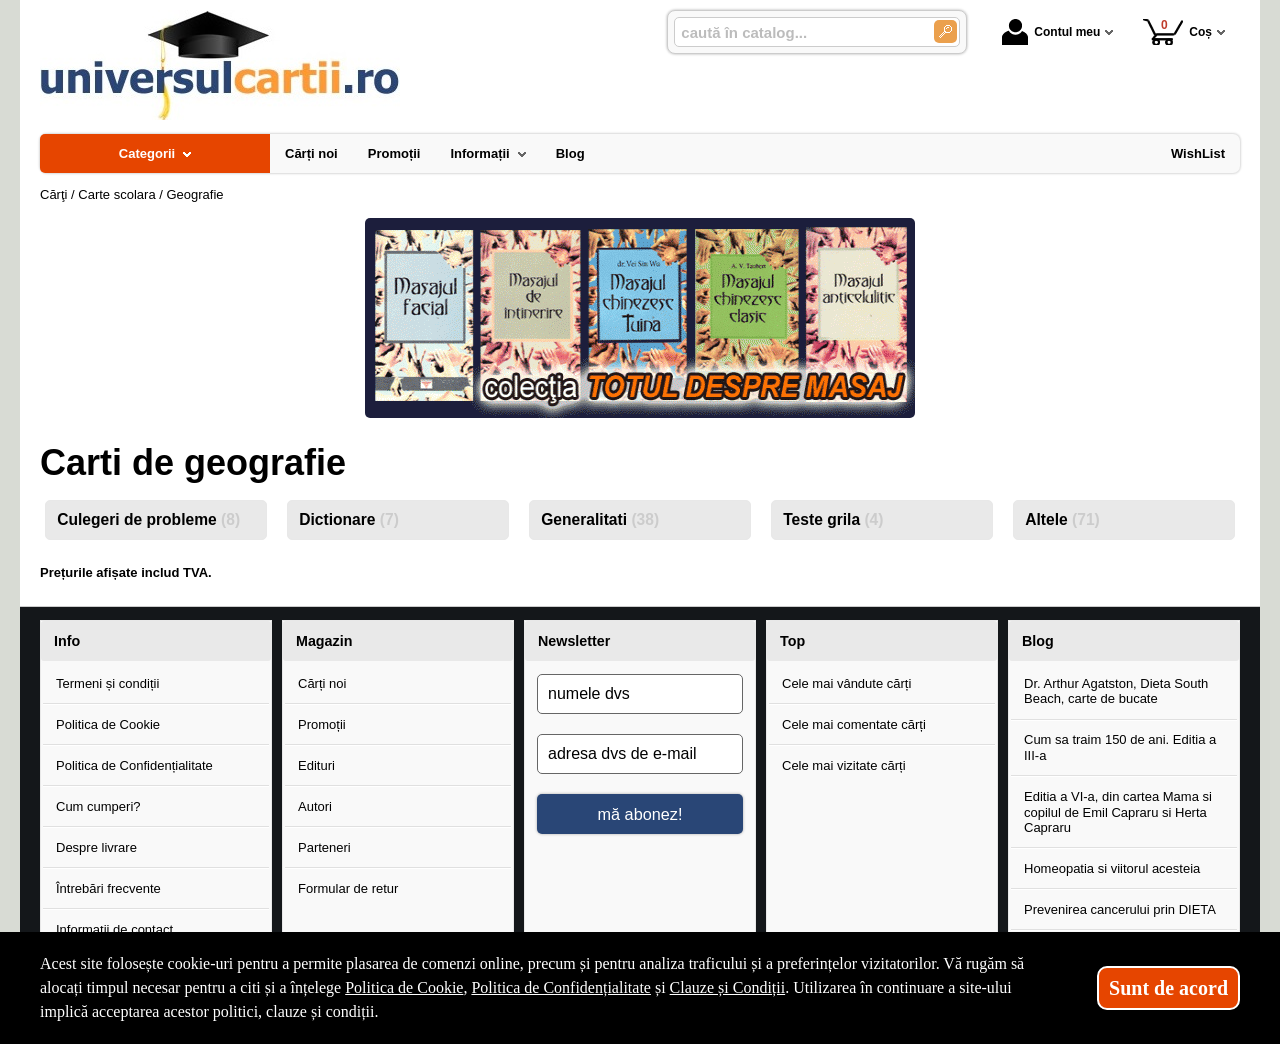  What do you see at coordinates (1062, 519) in the screenshot?
I see `Altele` at bounding box center [1062, 519].